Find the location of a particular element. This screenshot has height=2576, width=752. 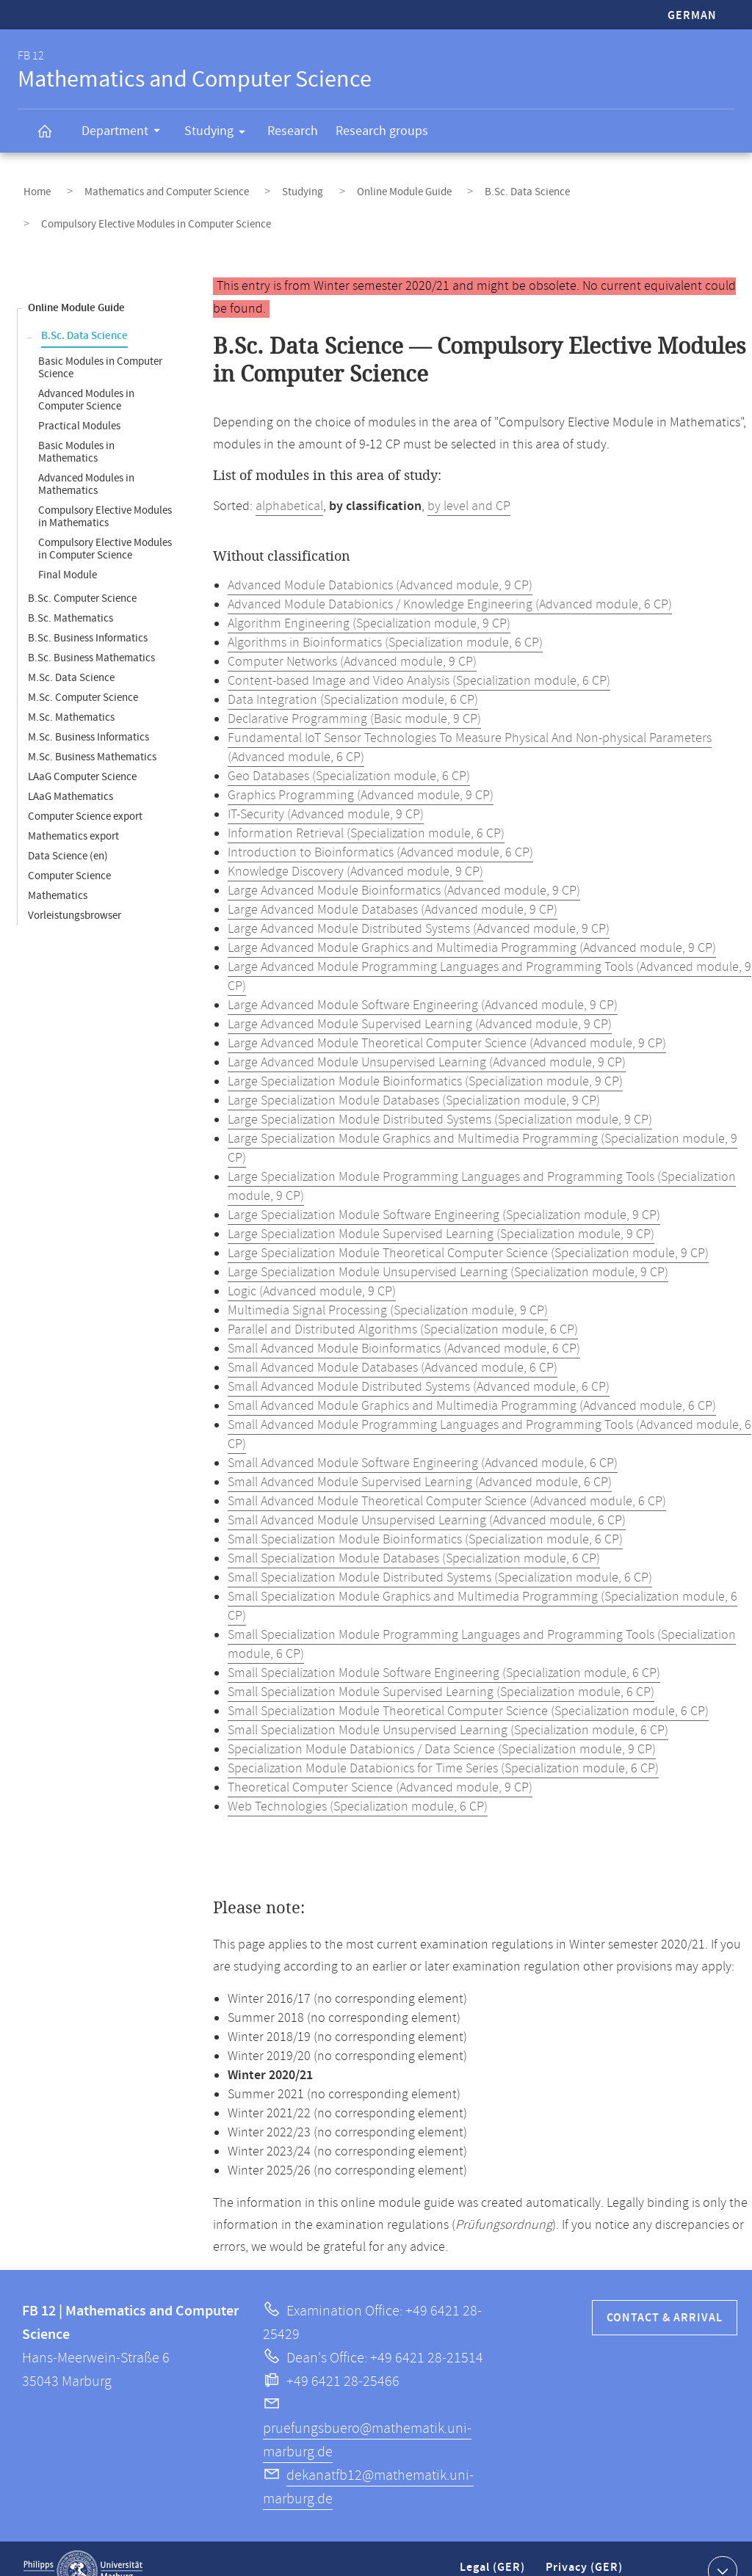

Legal (GER) is located at coordinates (494, 2549).